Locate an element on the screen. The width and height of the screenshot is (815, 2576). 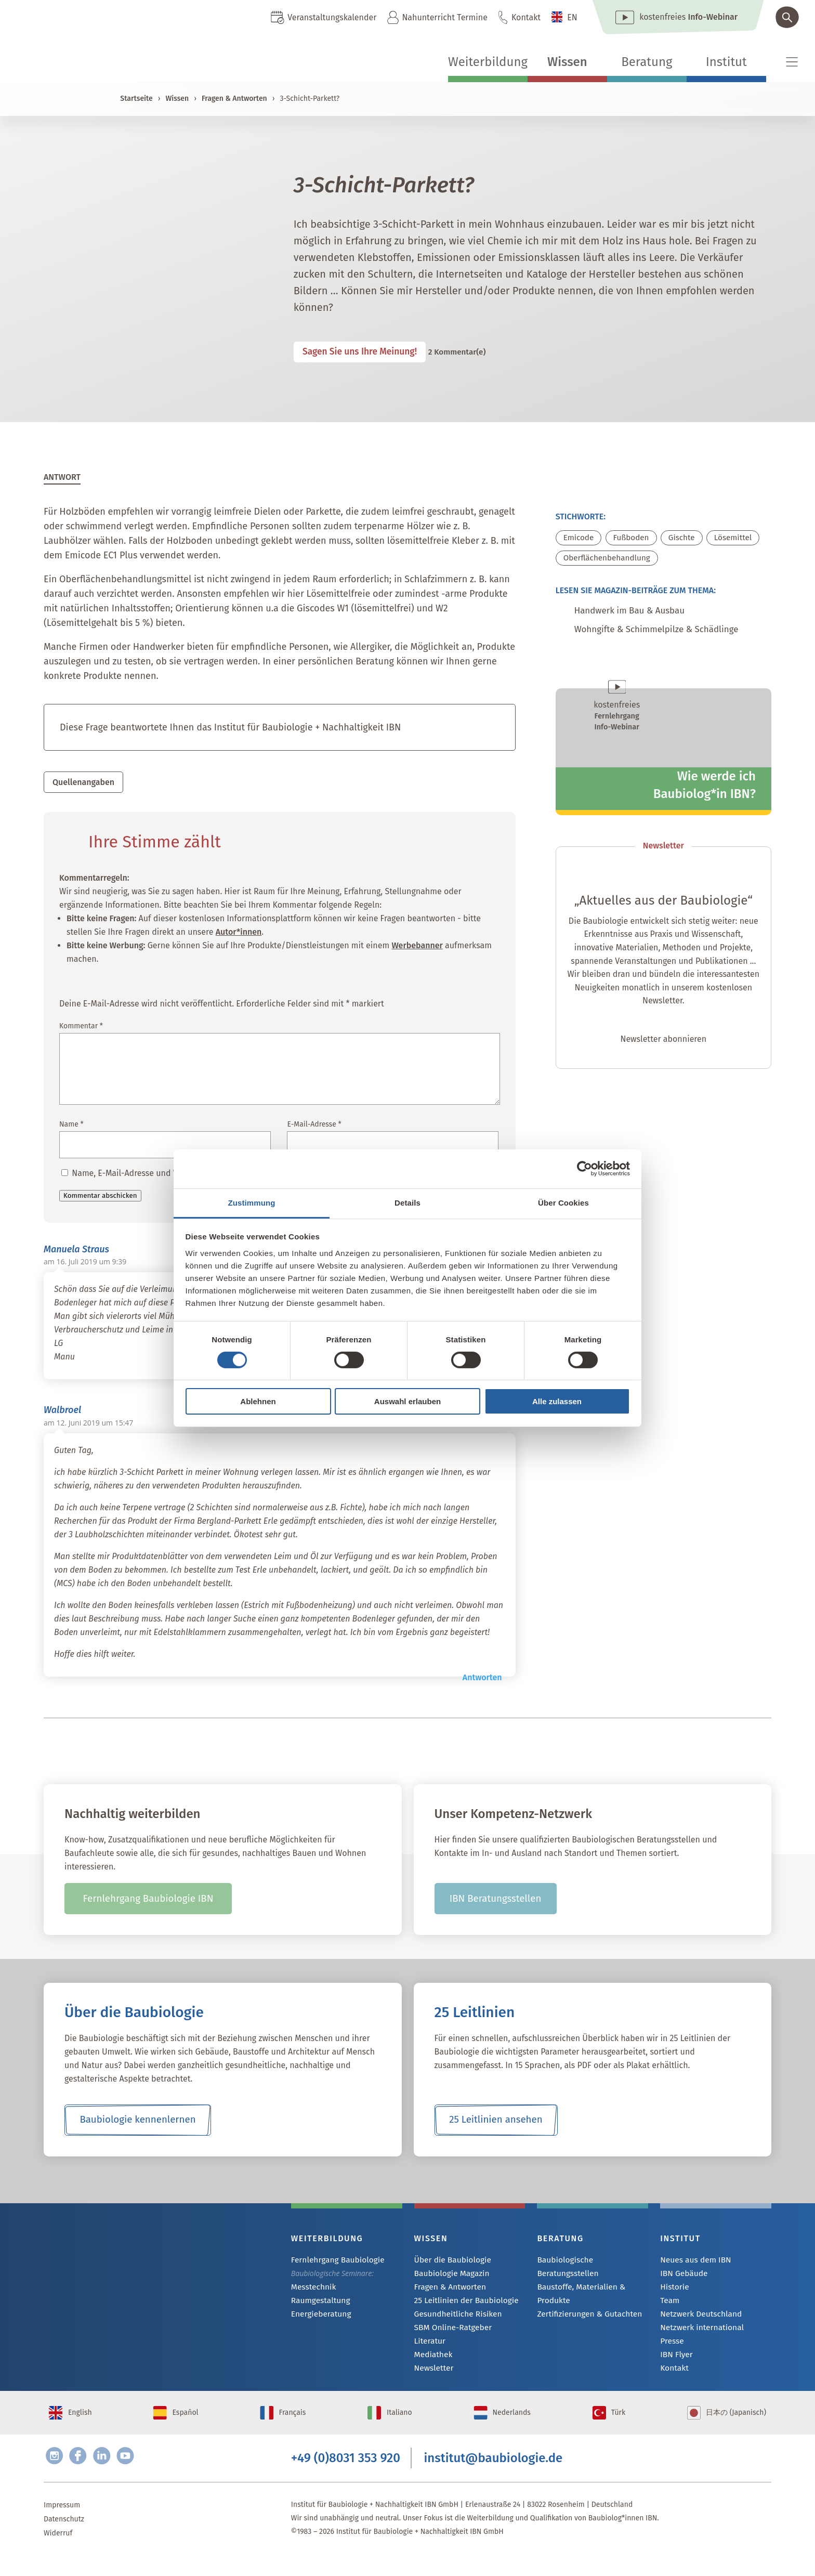
Emicode is located at coordinates (579, 541).